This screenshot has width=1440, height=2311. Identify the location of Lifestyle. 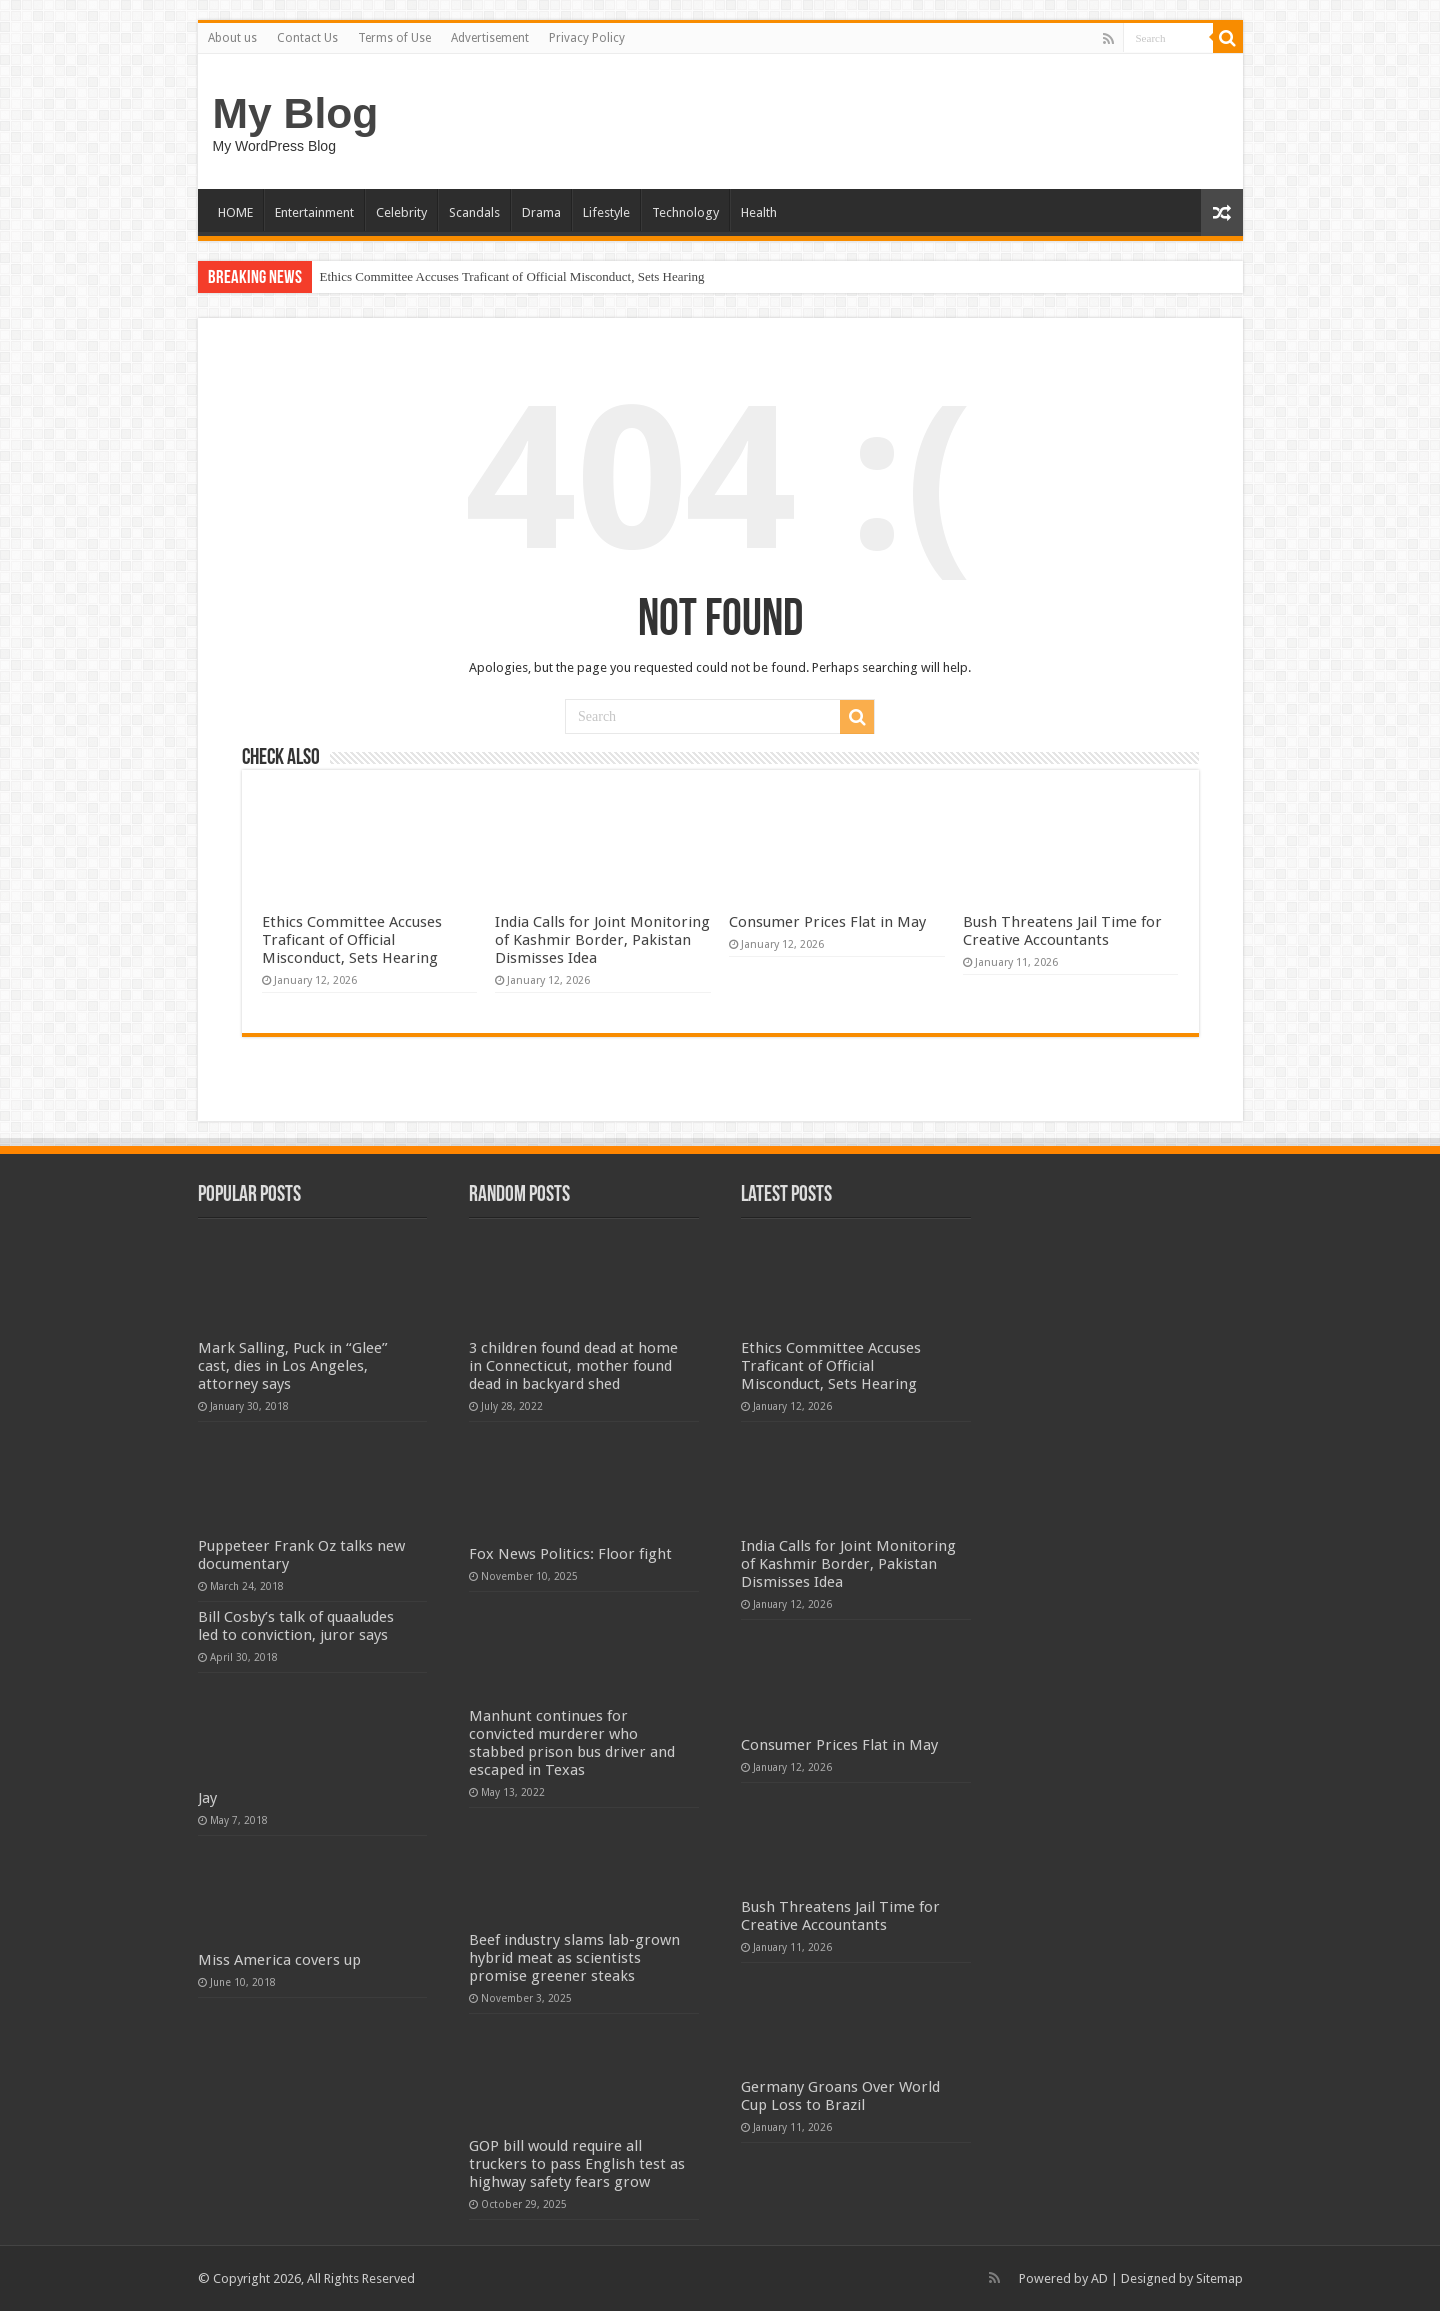
(606, 212).